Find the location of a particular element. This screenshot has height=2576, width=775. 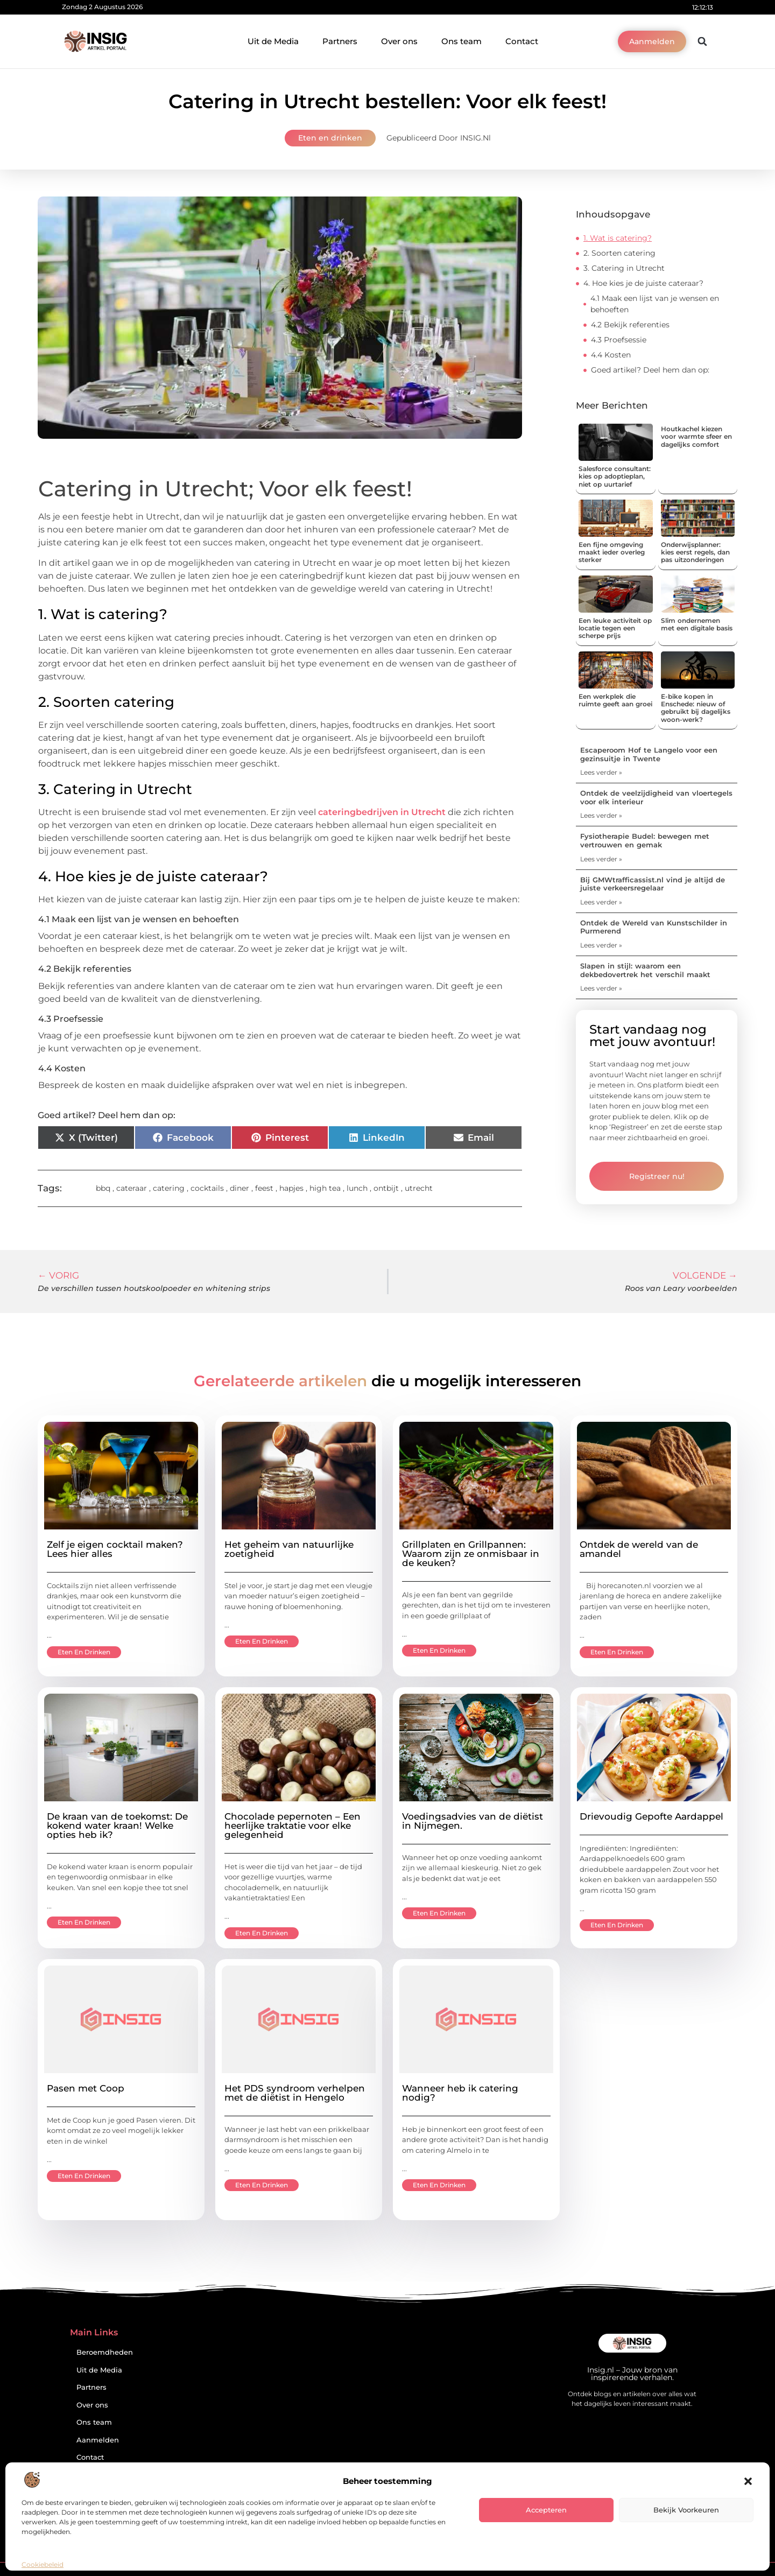

E-bike kopen in Enschede: nieuw of gebruikt bij dagelijks woon-werk? is located at coordinates (695, 708).